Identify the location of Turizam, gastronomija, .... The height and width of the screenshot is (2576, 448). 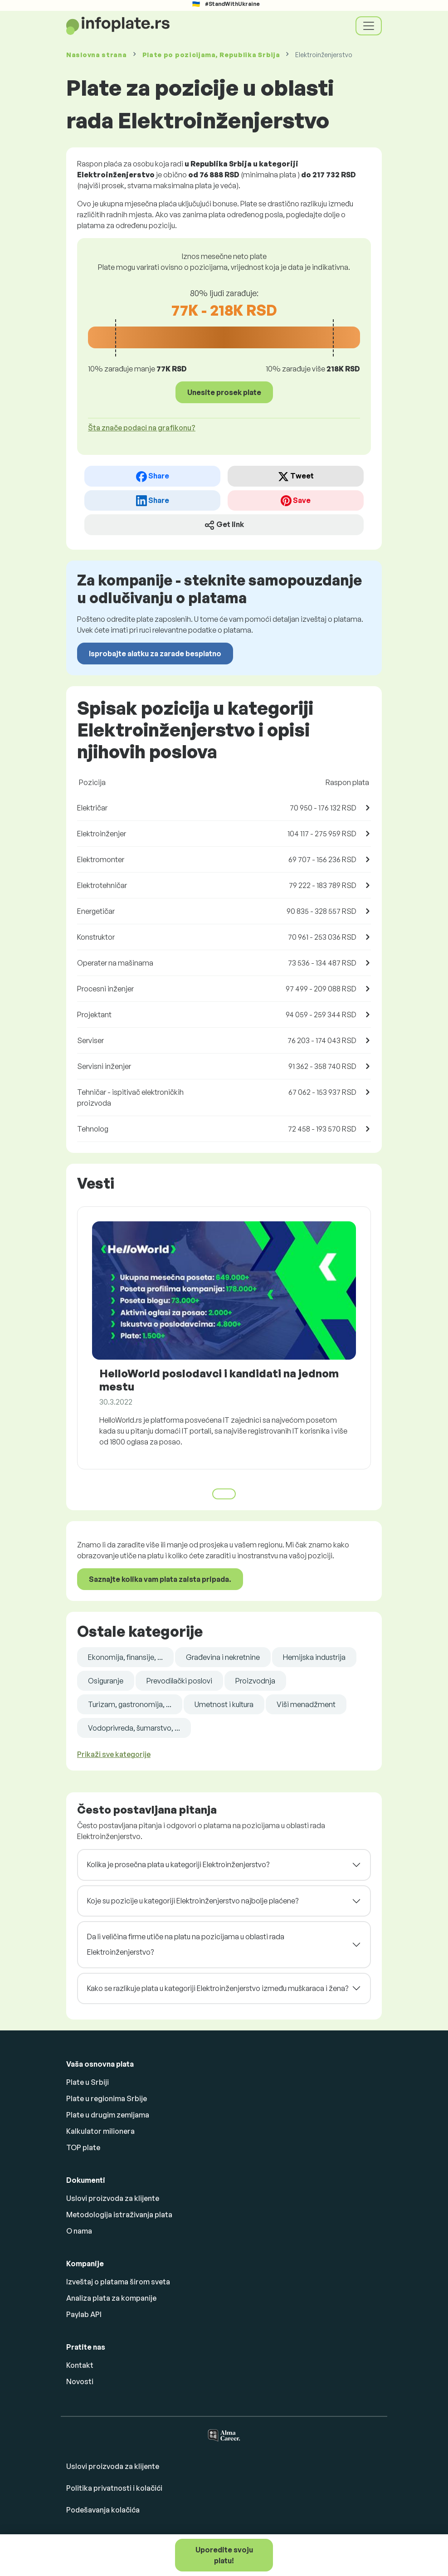
(129, 1704).